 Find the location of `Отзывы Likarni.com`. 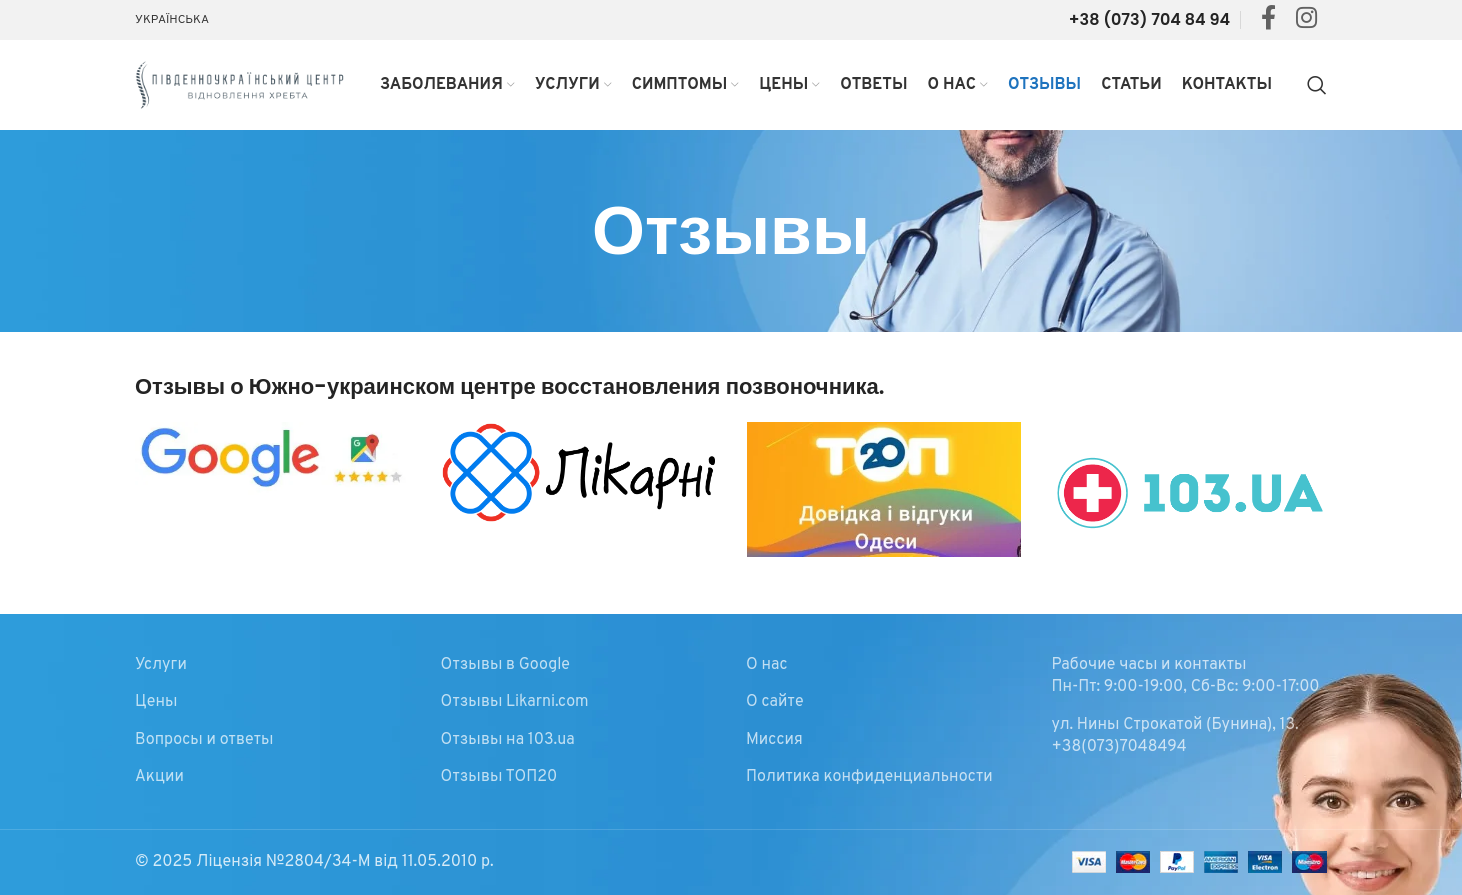

Отзывы Likarni.com is located at coordinates (515, 702).